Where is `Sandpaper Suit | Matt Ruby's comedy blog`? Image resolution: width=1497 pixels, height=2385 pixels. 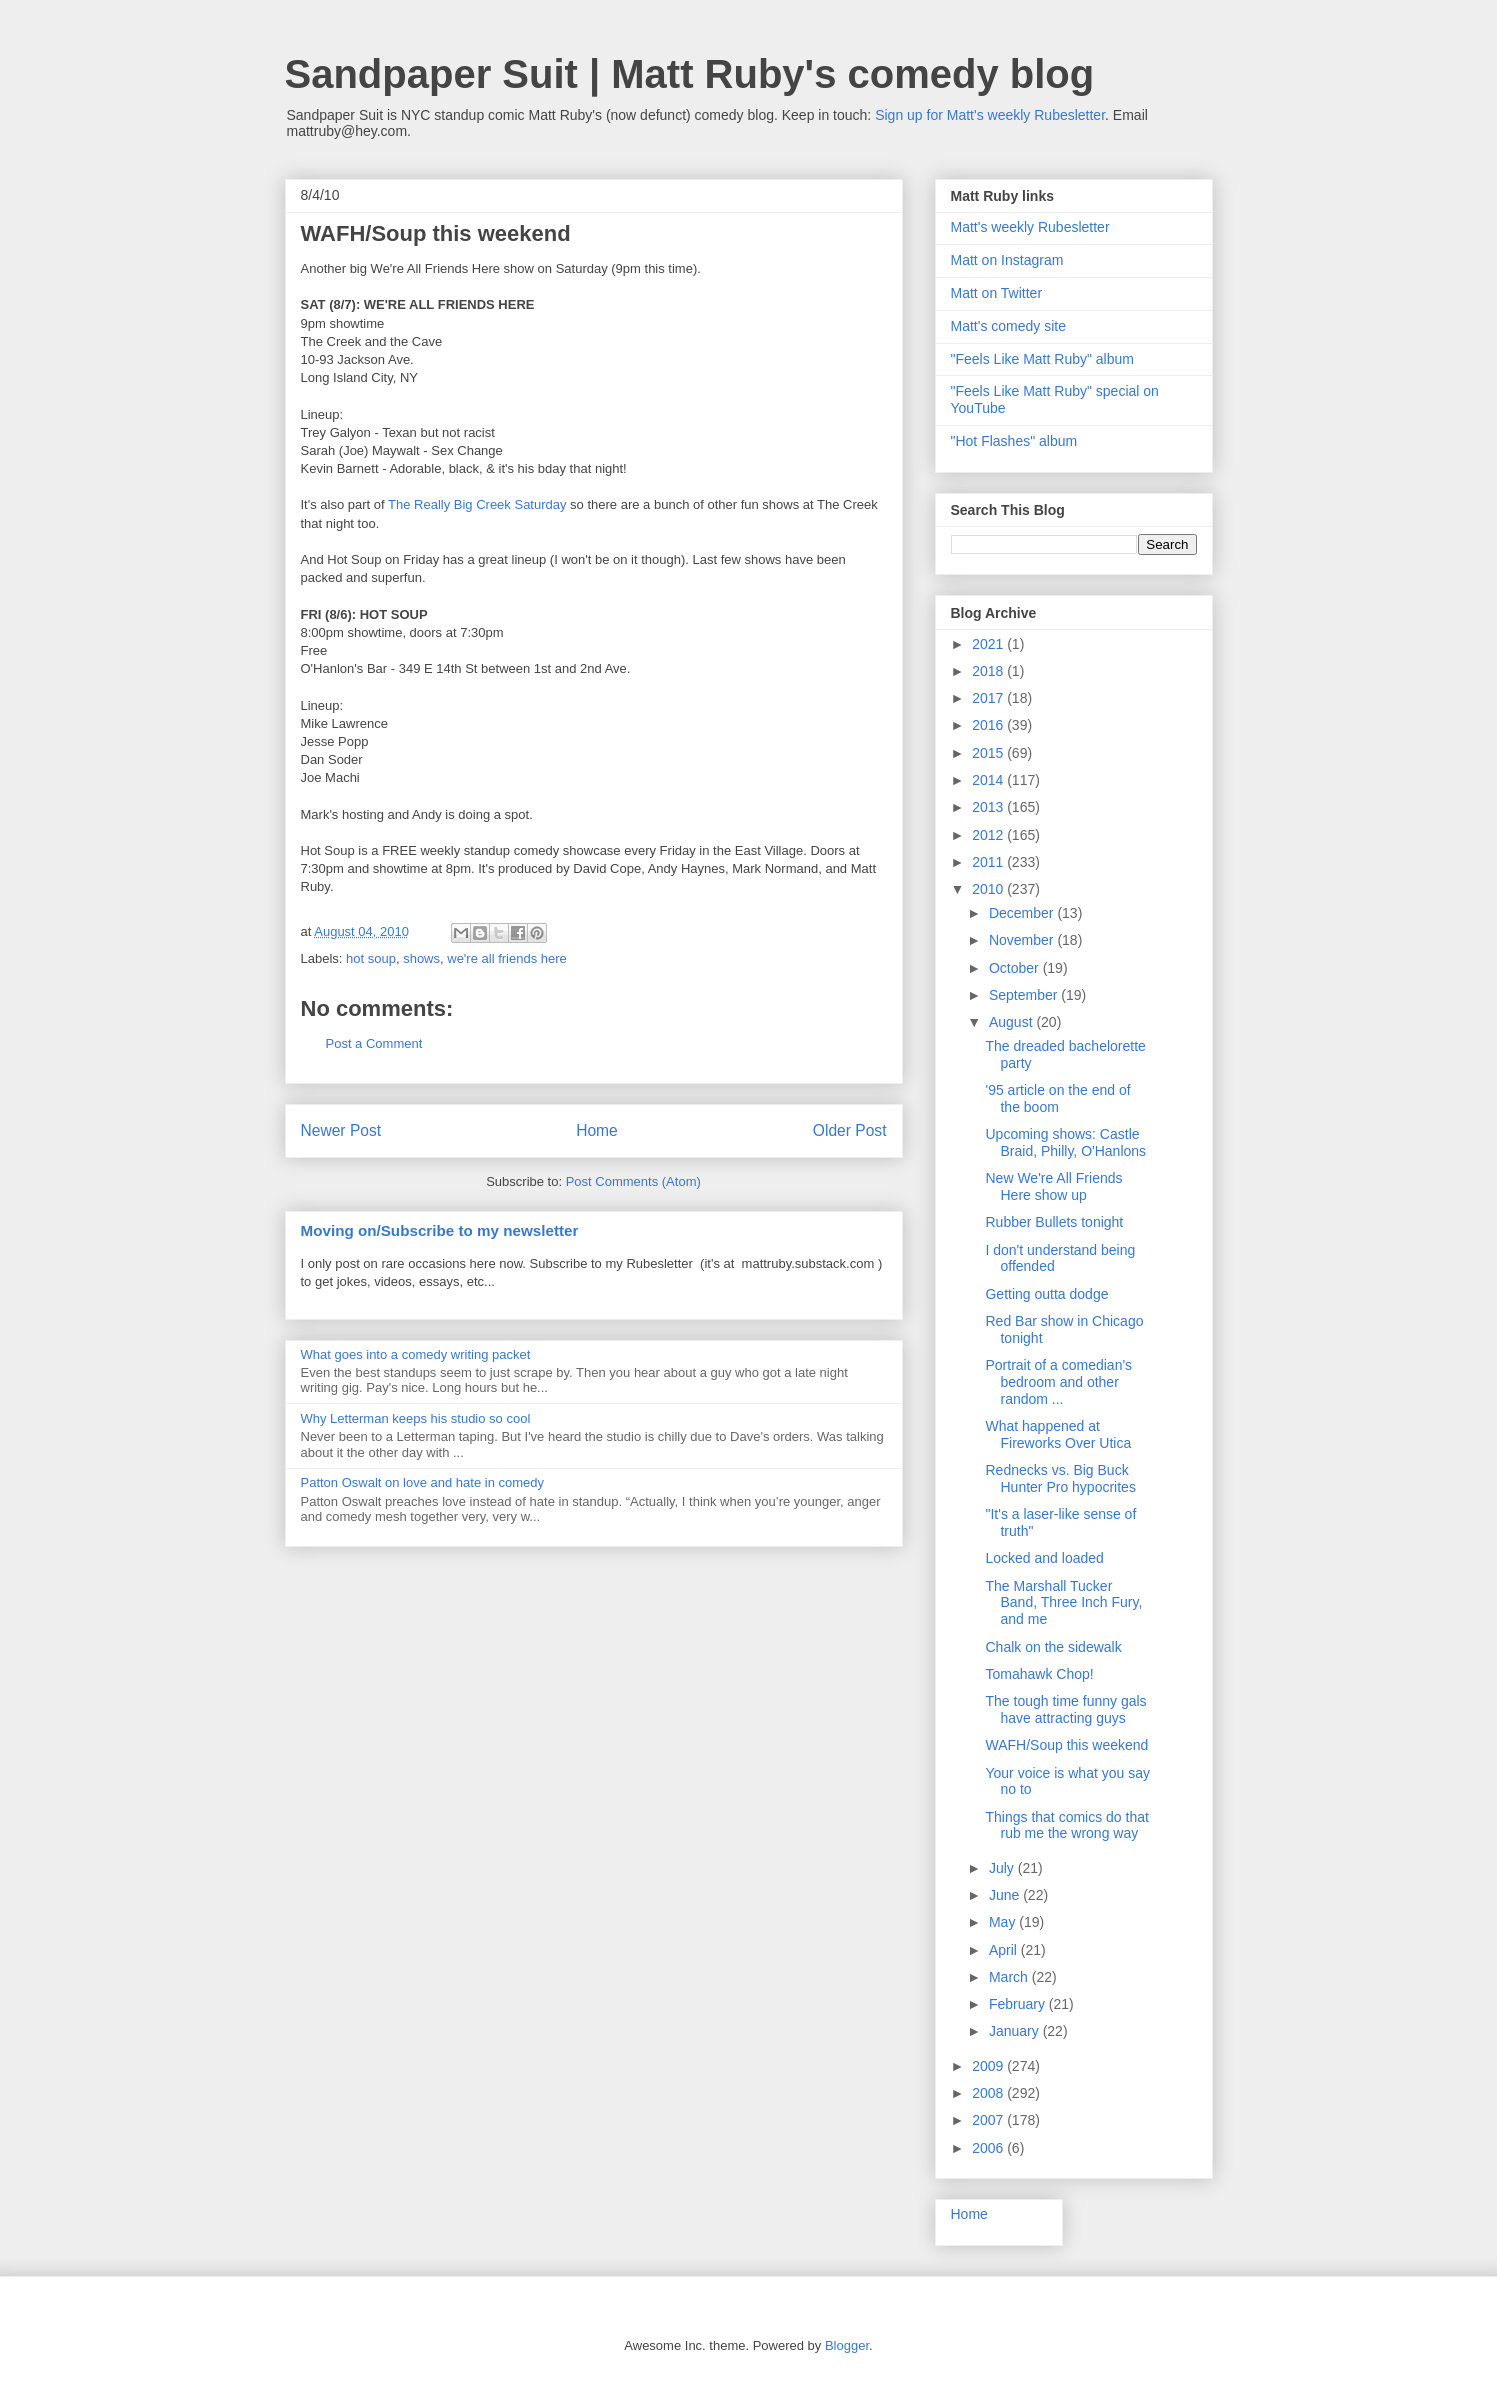 Sandpaper Suit | Matt Ruby's comedy blog is located at coordinates (690, 74).